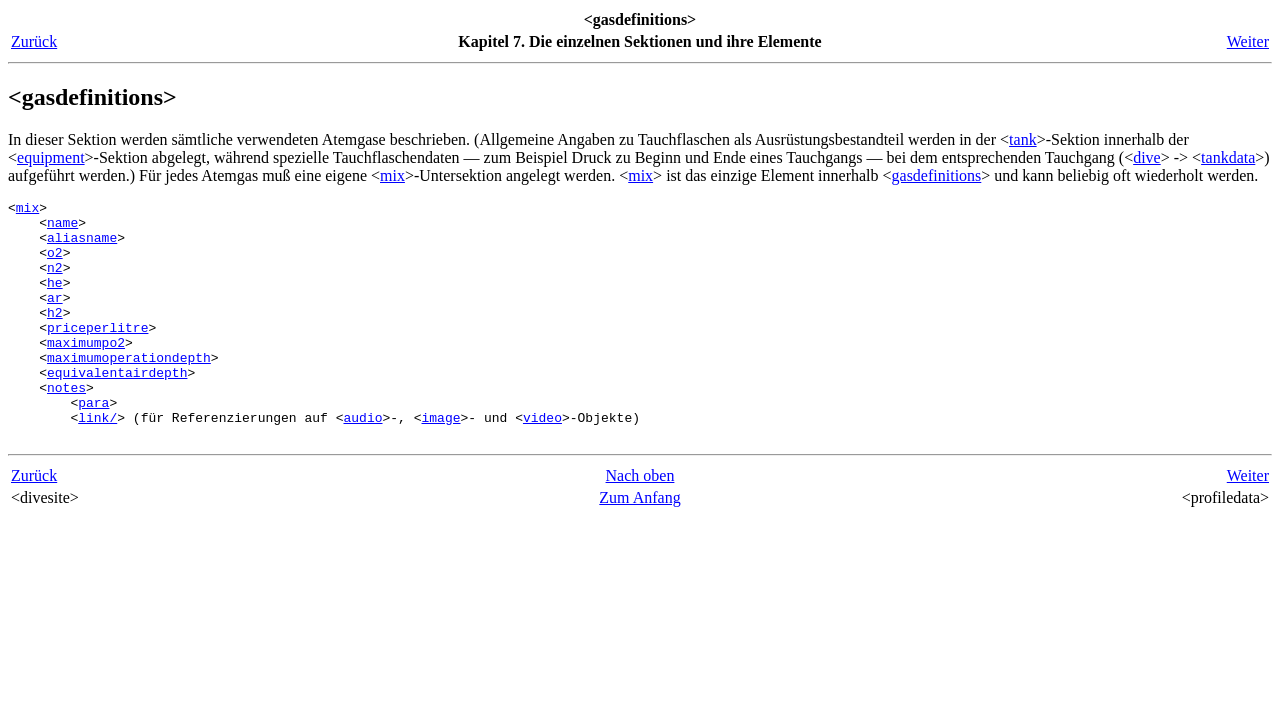  Describe the element at coordinates (1147, 157) in the screenshot. I see `dive` at that location.